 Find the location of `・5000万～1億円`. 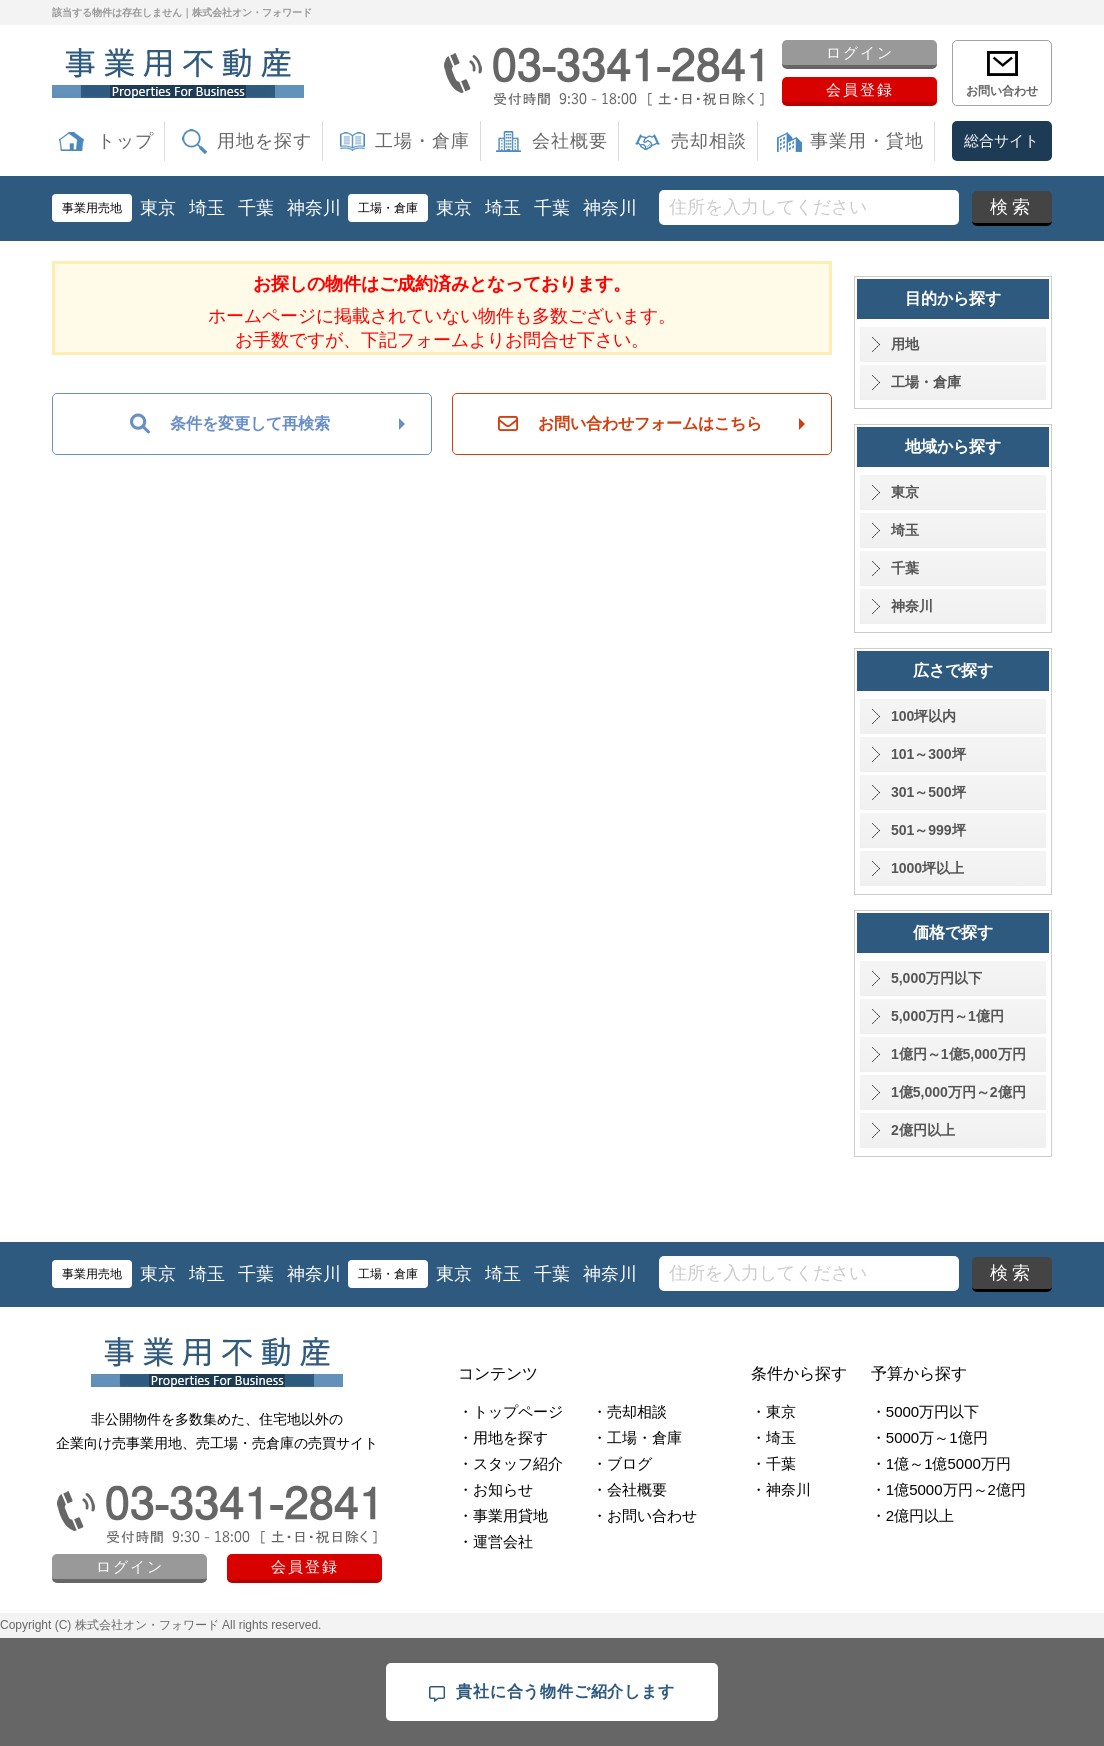

・5000万～1億円 is located at coordinates (929, 1437).